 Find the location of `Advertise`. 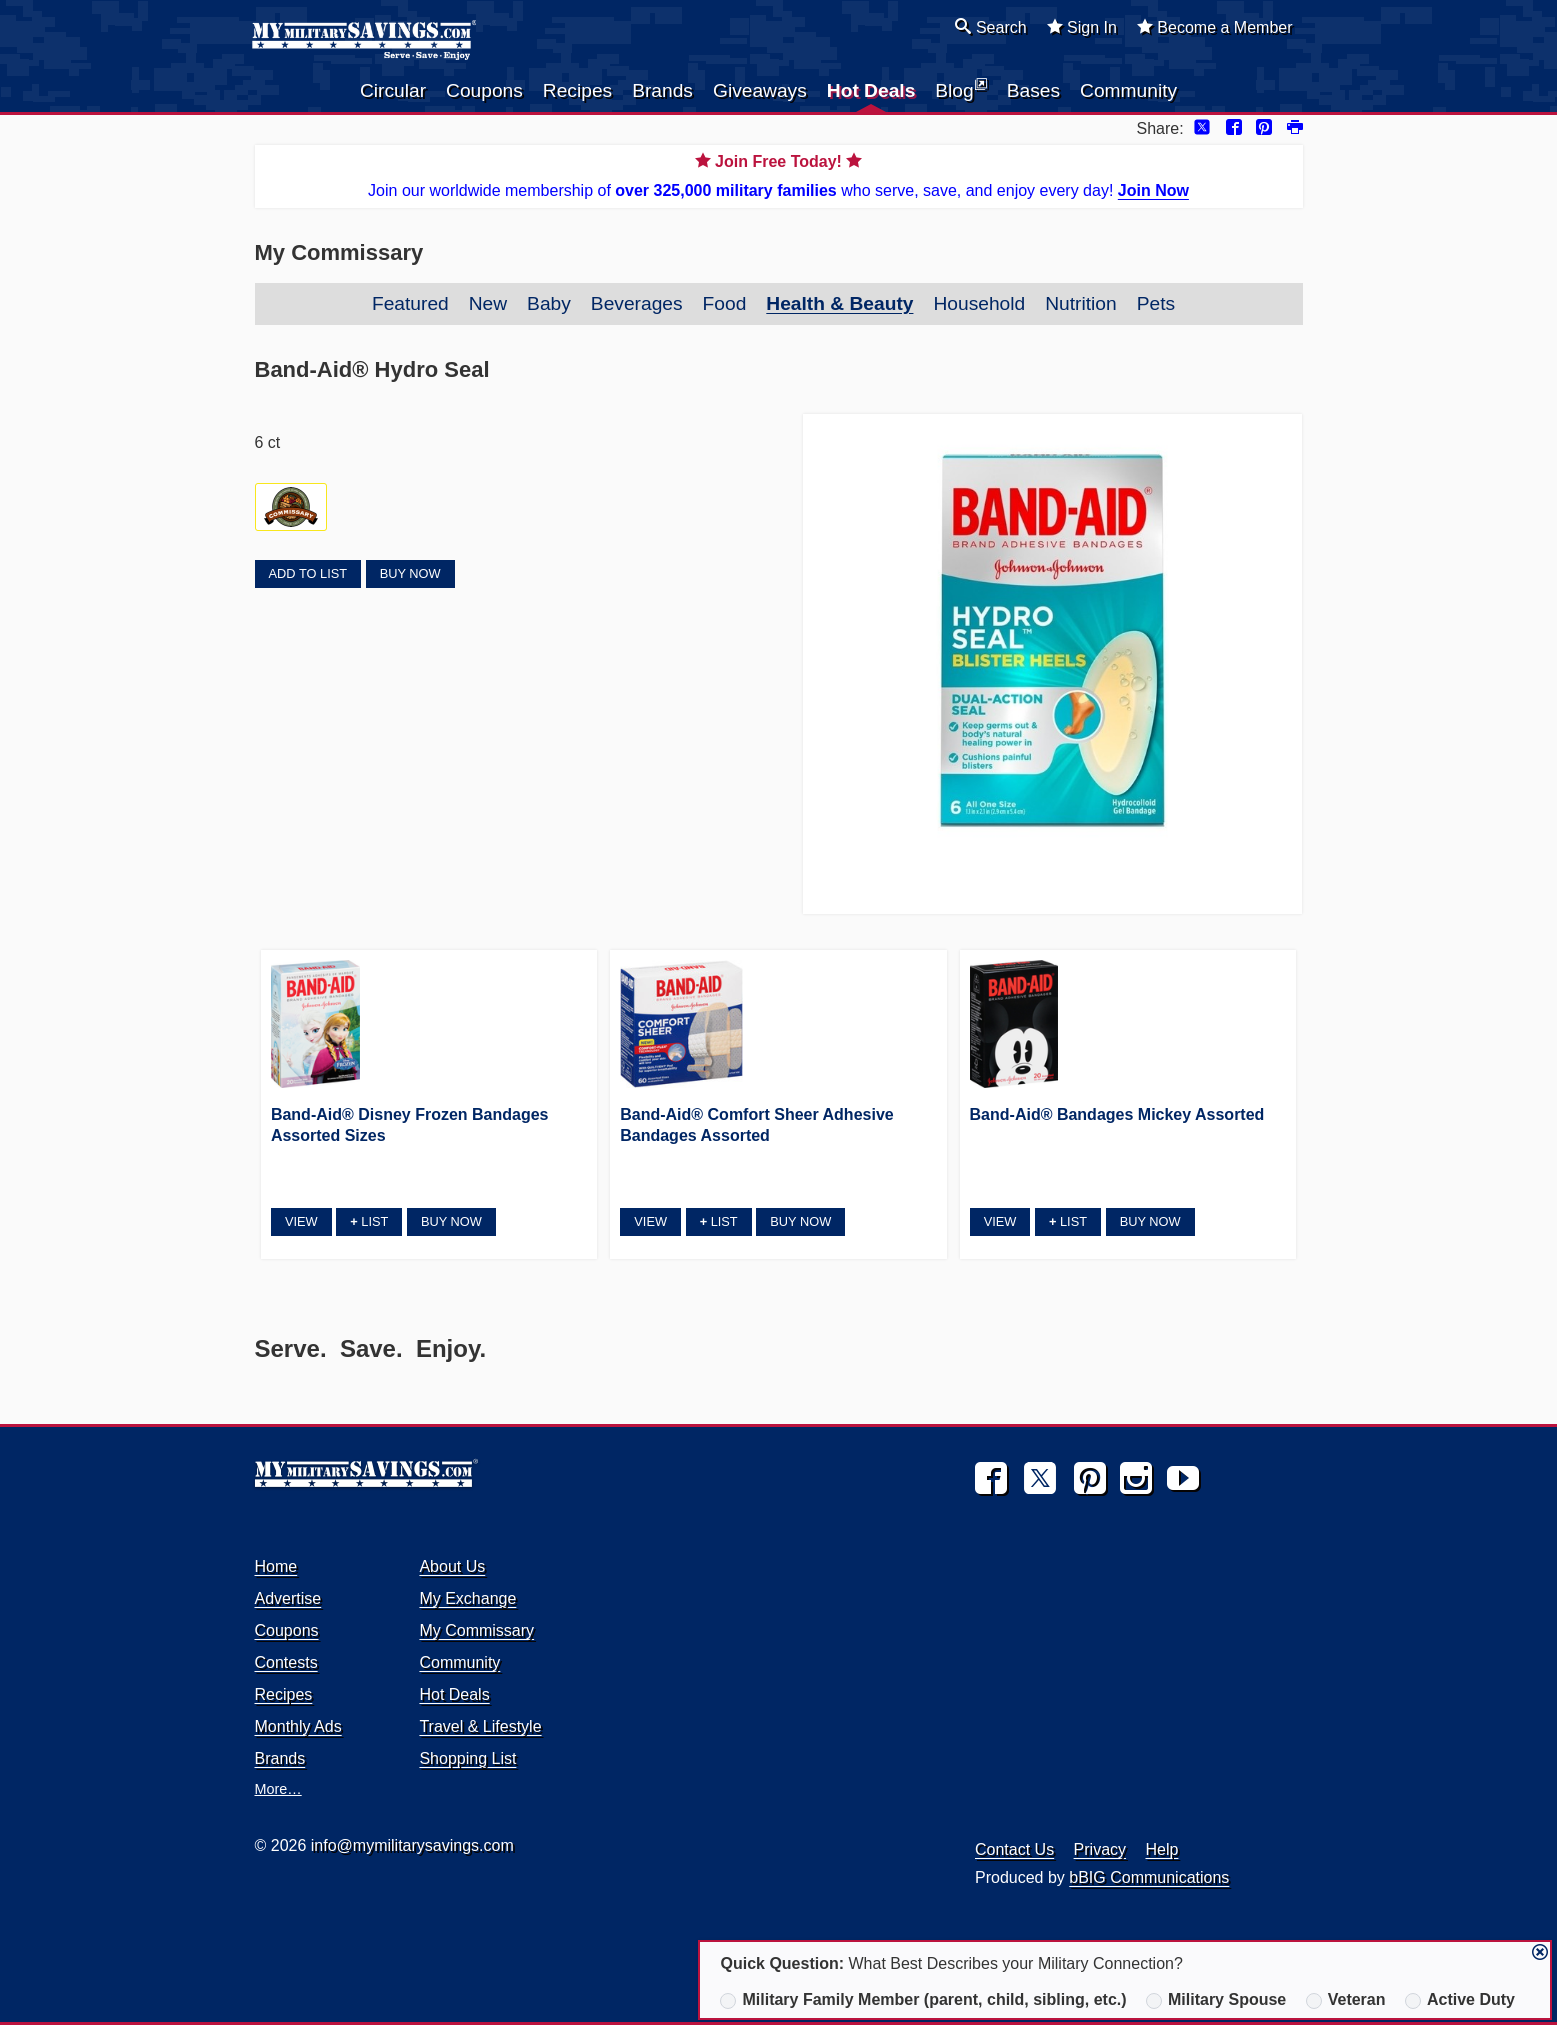

Advertise is located at coordinates (288, 1598).